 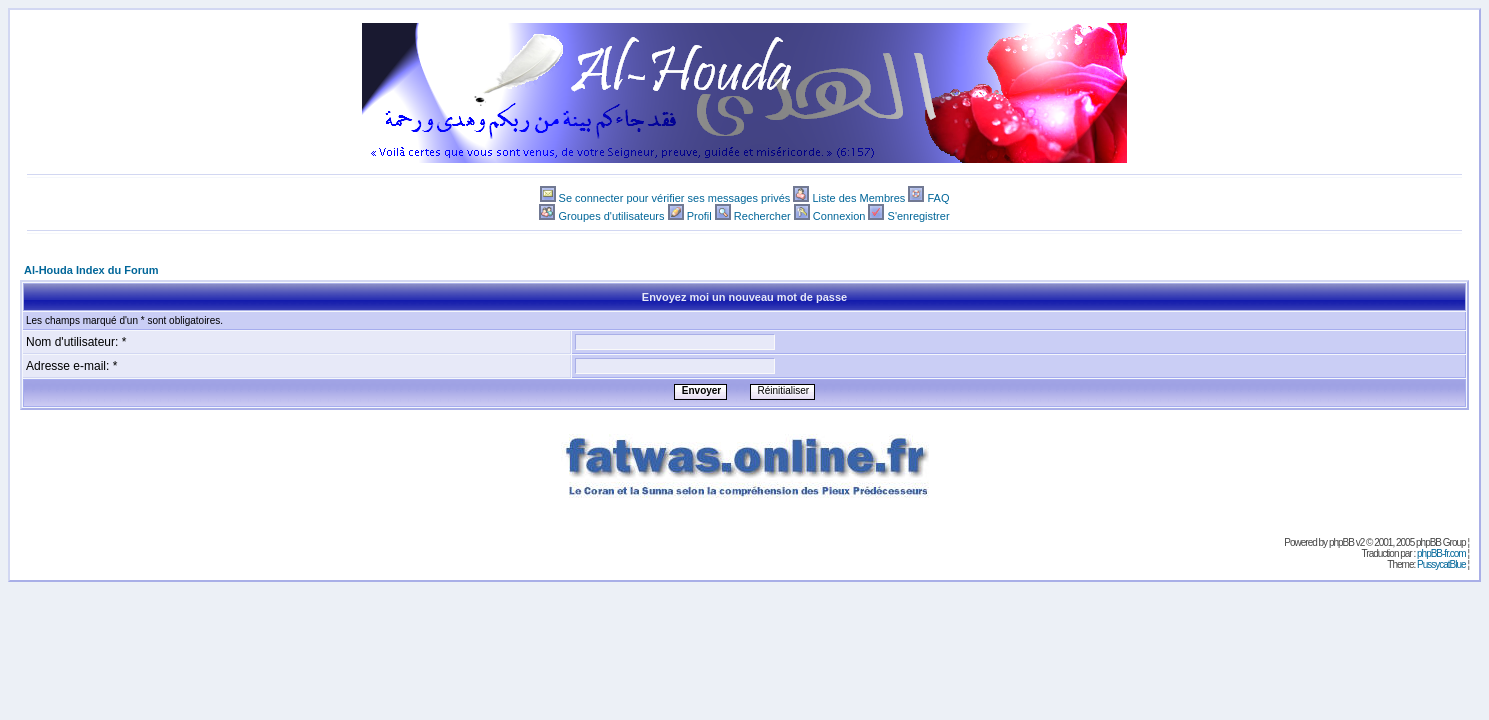 What do you see at coordinates (675, 198) in the screenshot?
I see `Se connecter pour vérifier ses messages privés` at bounding box center [675, 198].